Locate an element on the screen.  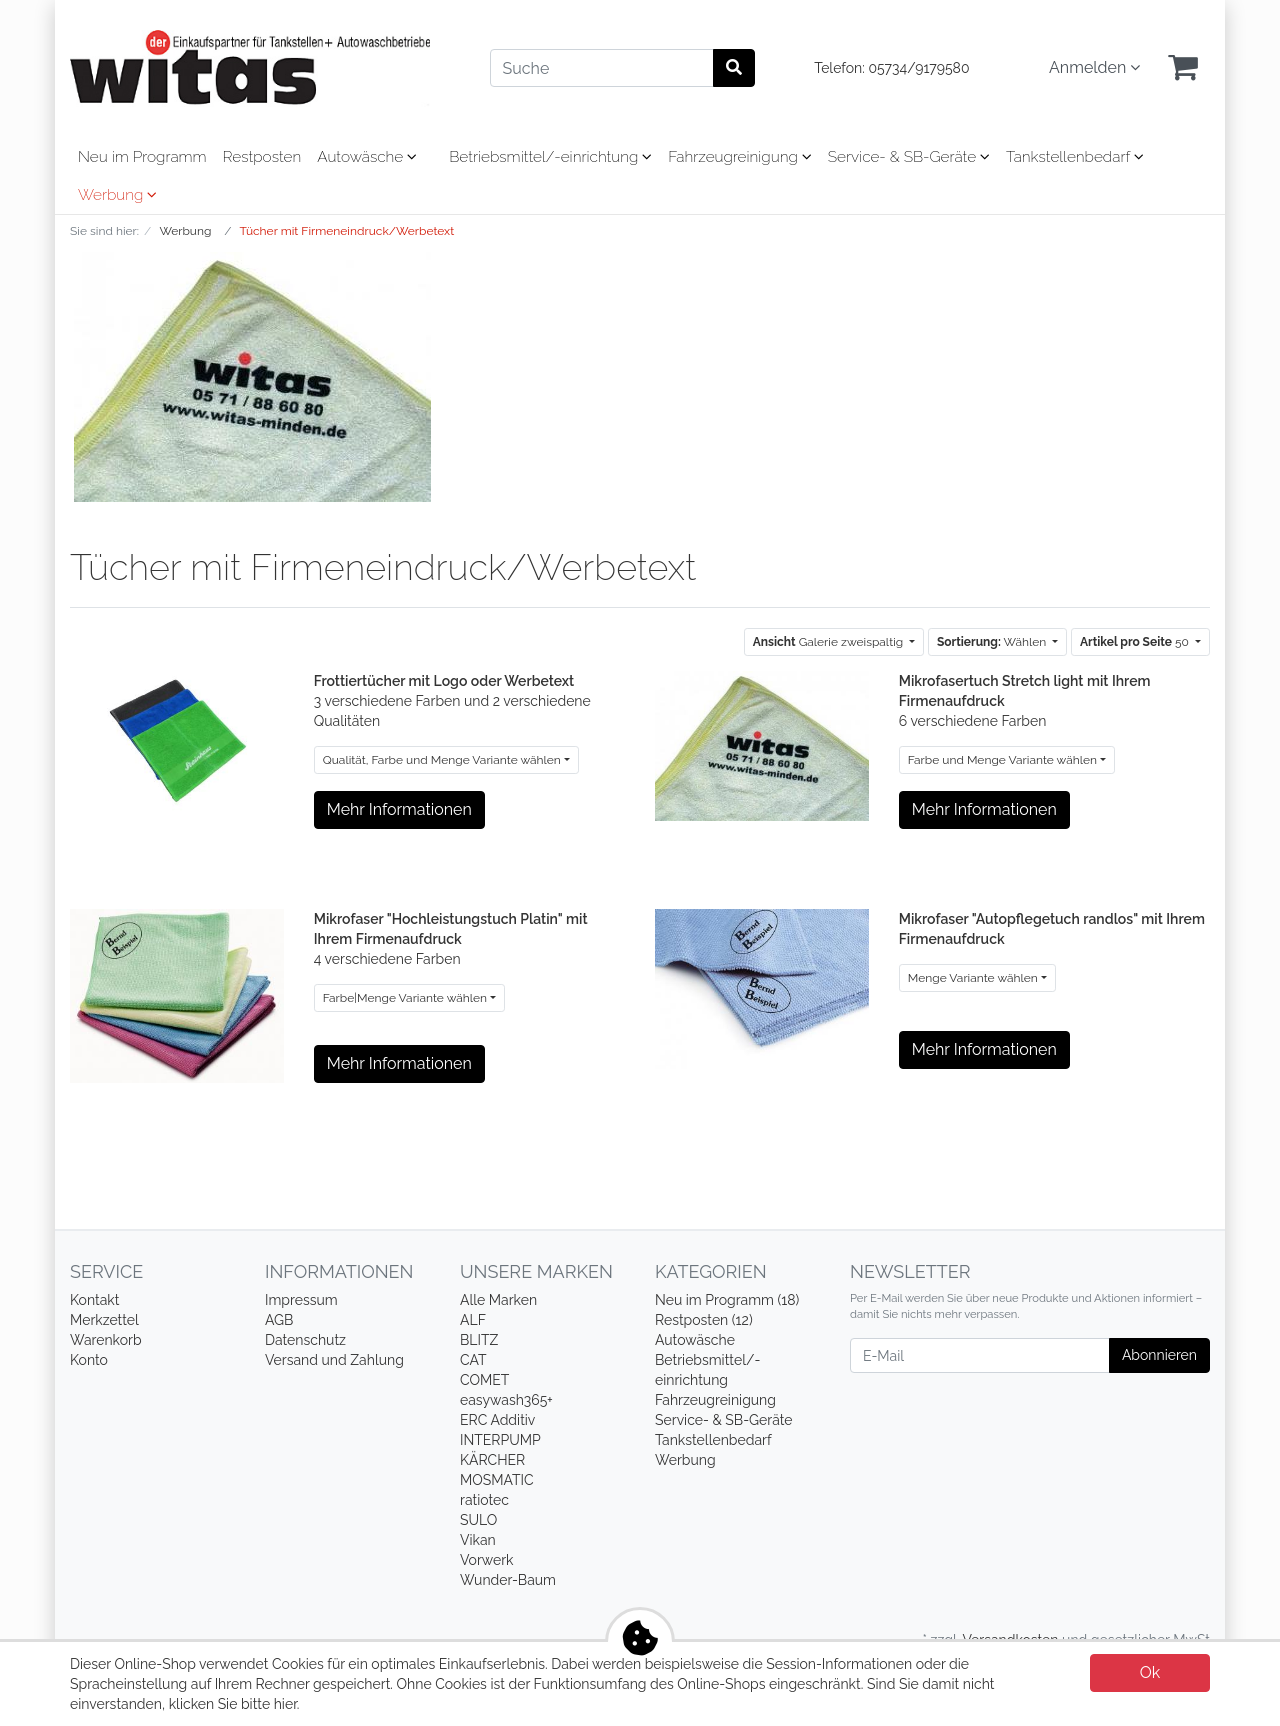
Service- & SB-Geräte is located at coordinates (909, 157).